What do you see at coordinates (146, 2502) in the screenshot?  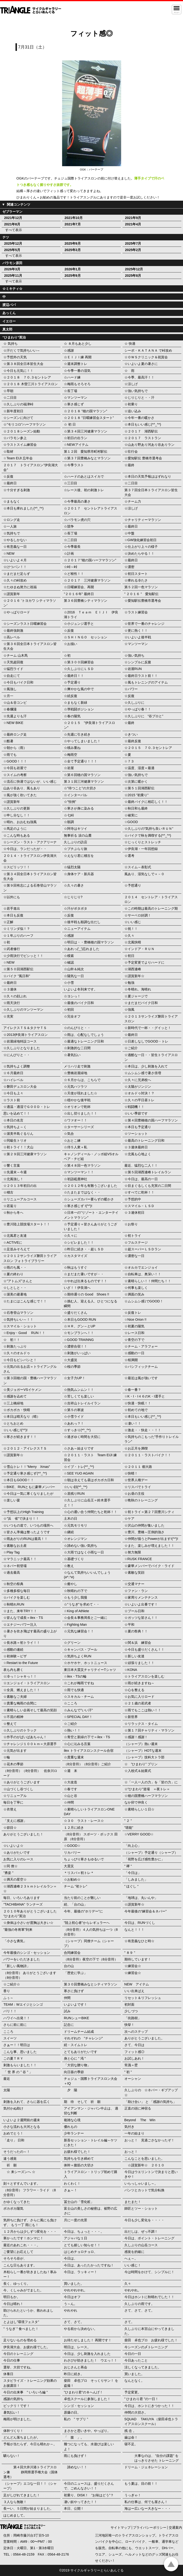 I see `私の仕事は、何でも屋さん！` at bounding box center [146, 2502].